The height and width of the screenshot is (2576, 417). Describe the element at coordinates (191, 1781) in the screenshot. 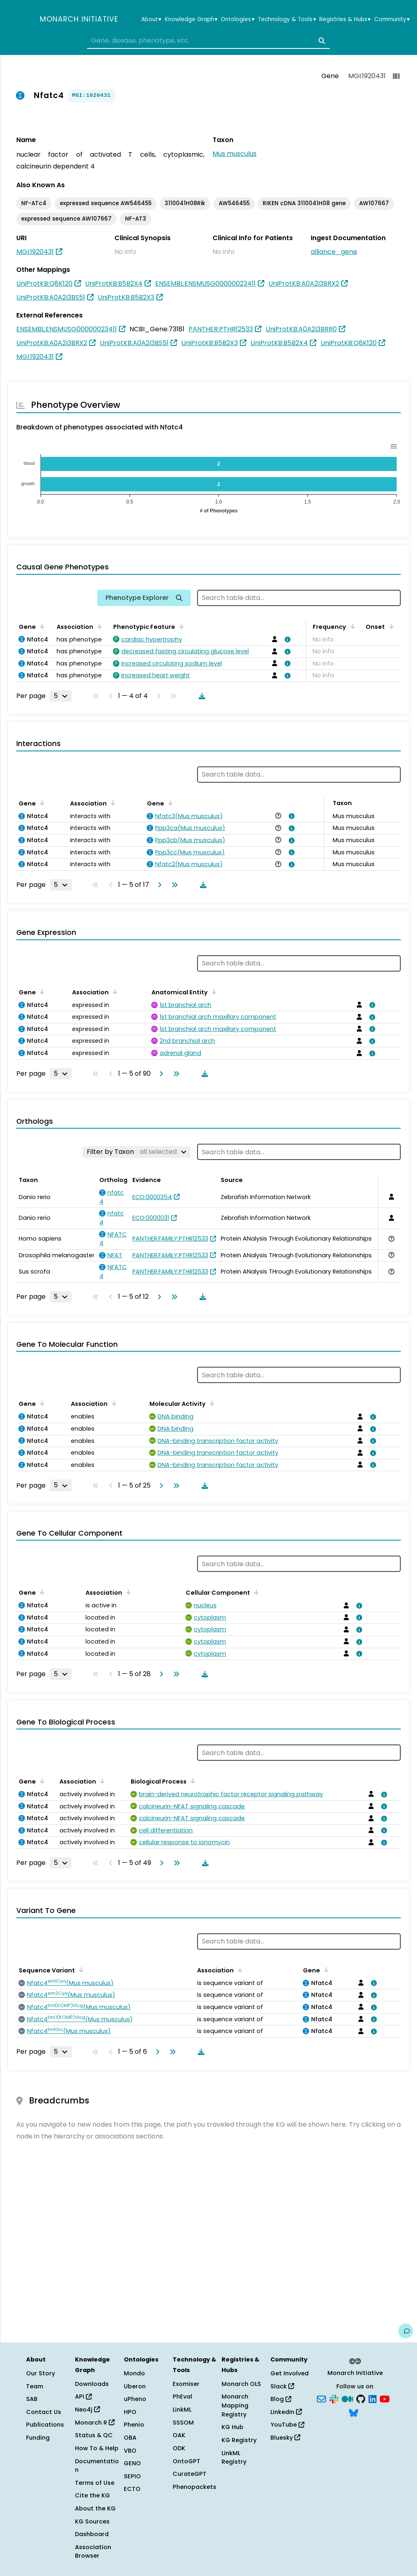

I see `[Sort by Biological Process]` at that location.